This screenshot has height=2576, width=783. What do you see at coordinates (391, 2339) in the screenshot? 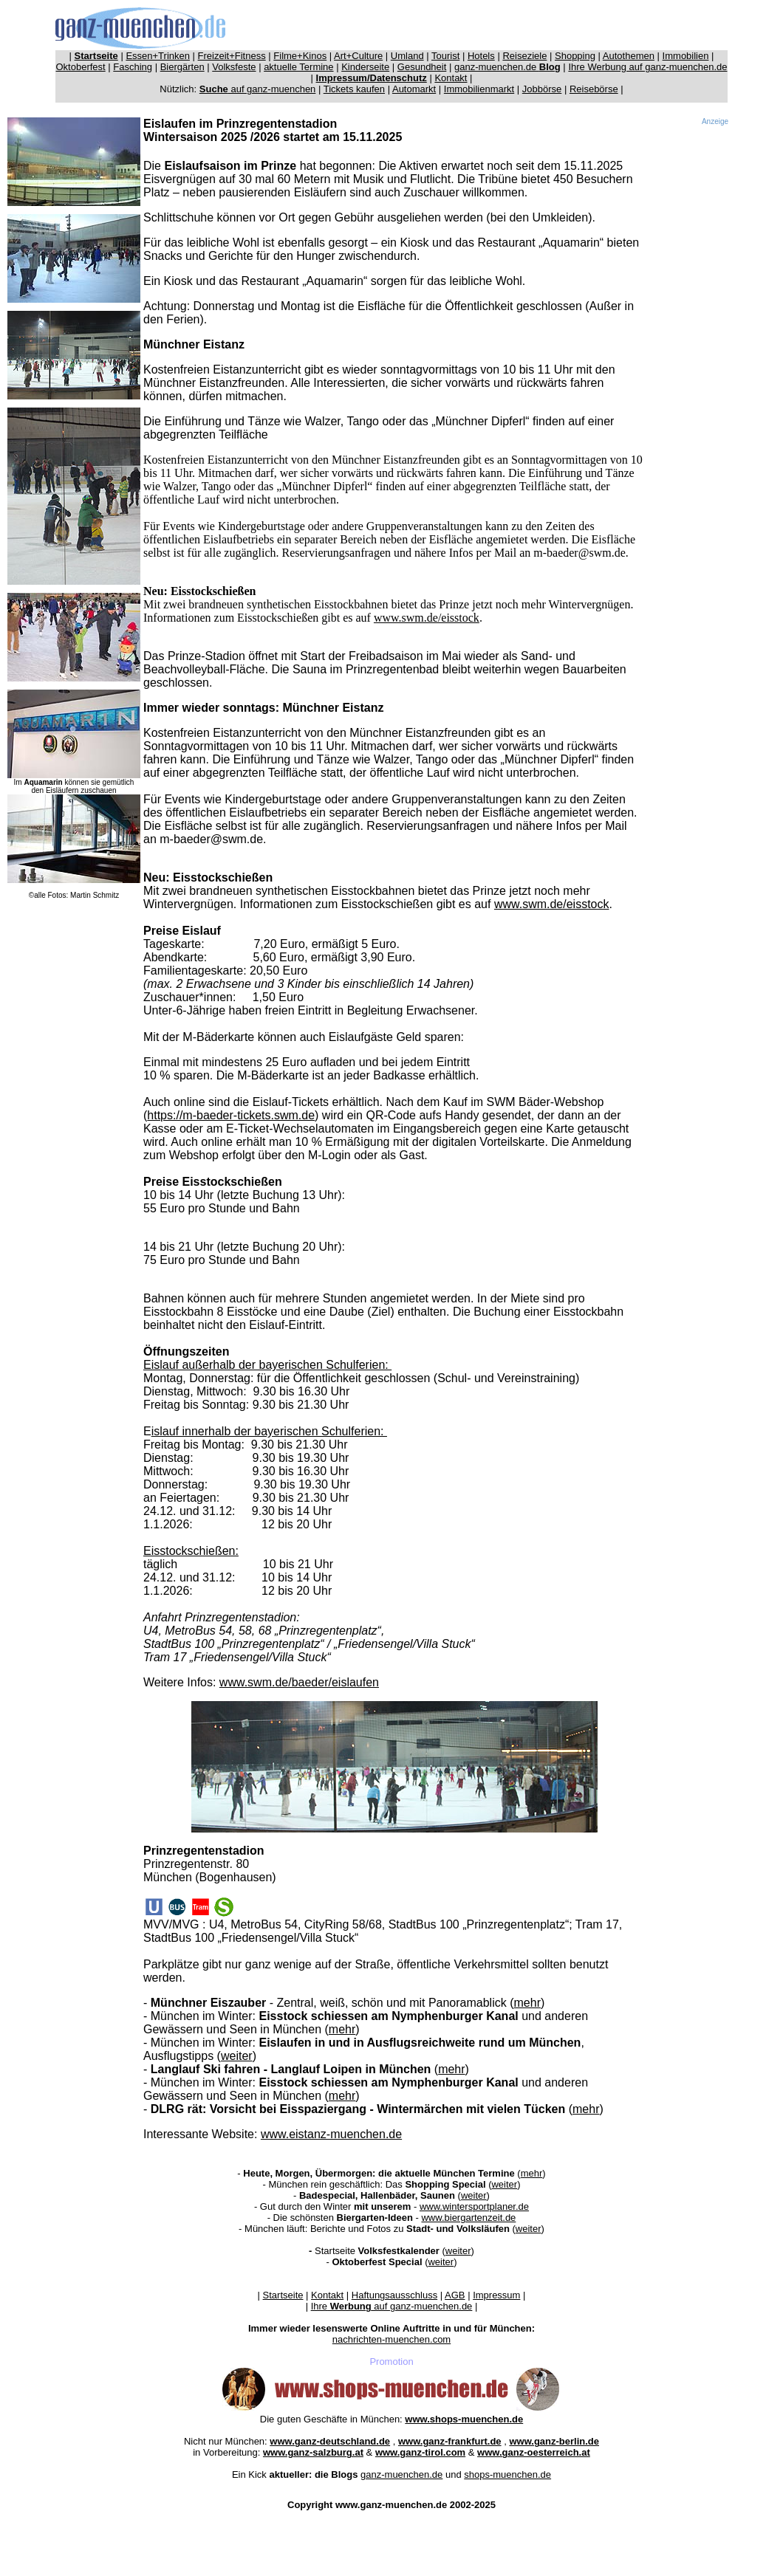
I see `nachrichten-muenchen.com` at bounding box center [391, 2339].